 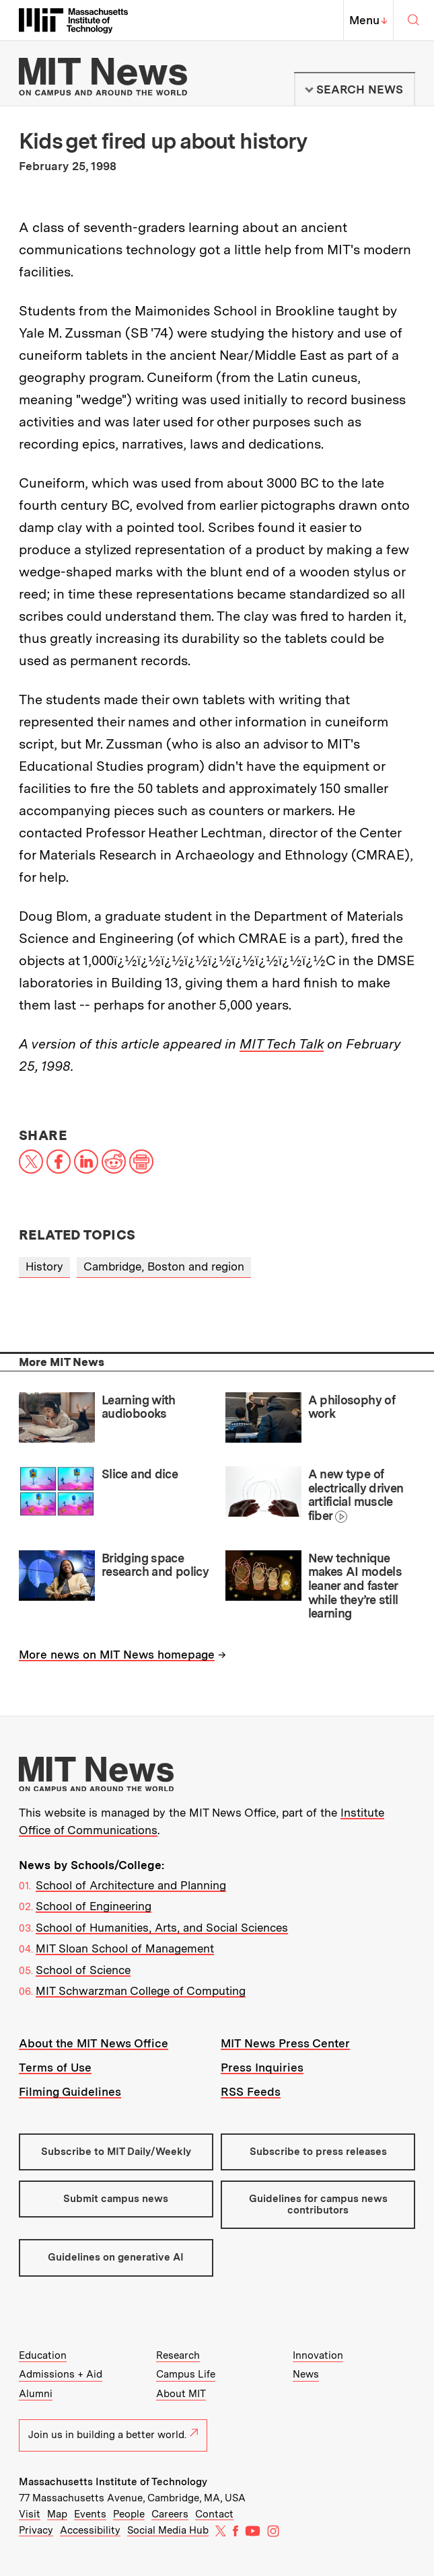 What do you see at coordinates (117, 1654) in the screenshot?
I see `More news on MIT News homepage` at bounding box center [117, 1654].